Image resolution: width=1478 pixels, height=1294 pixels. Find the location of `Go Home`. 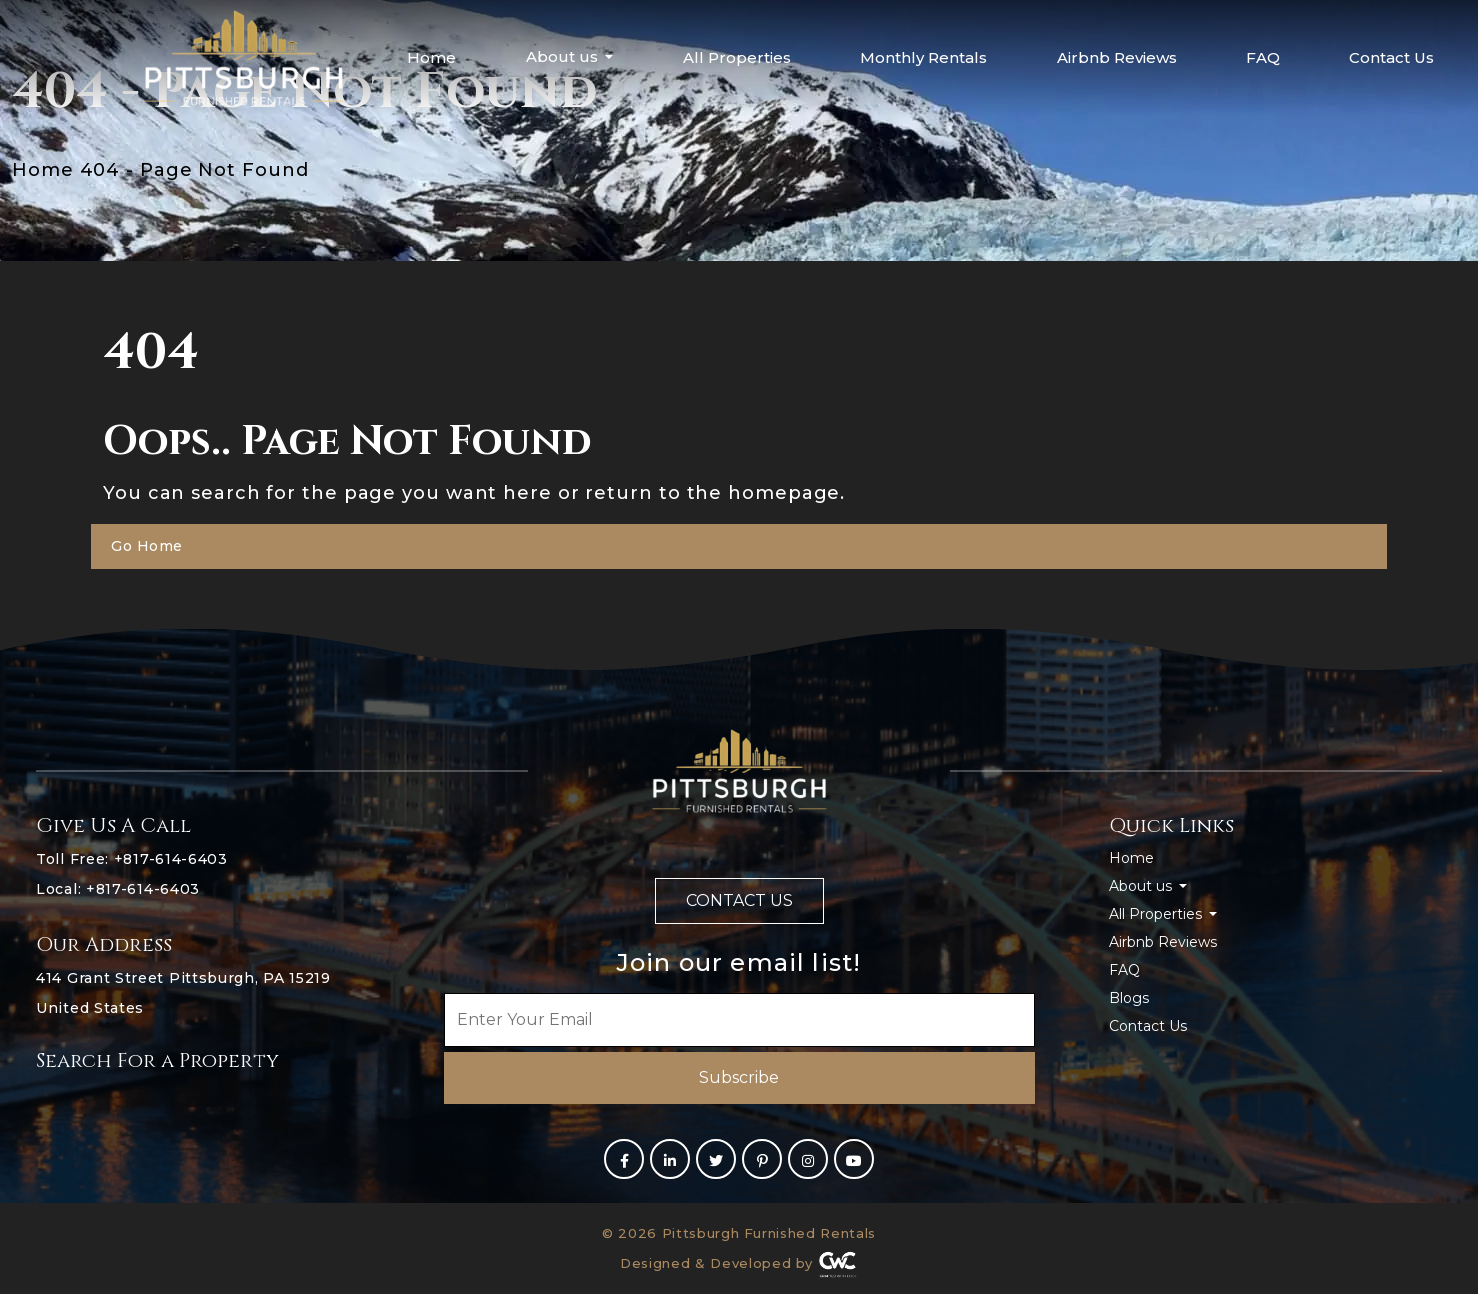

Go Home is located at coordinates (147, 546).